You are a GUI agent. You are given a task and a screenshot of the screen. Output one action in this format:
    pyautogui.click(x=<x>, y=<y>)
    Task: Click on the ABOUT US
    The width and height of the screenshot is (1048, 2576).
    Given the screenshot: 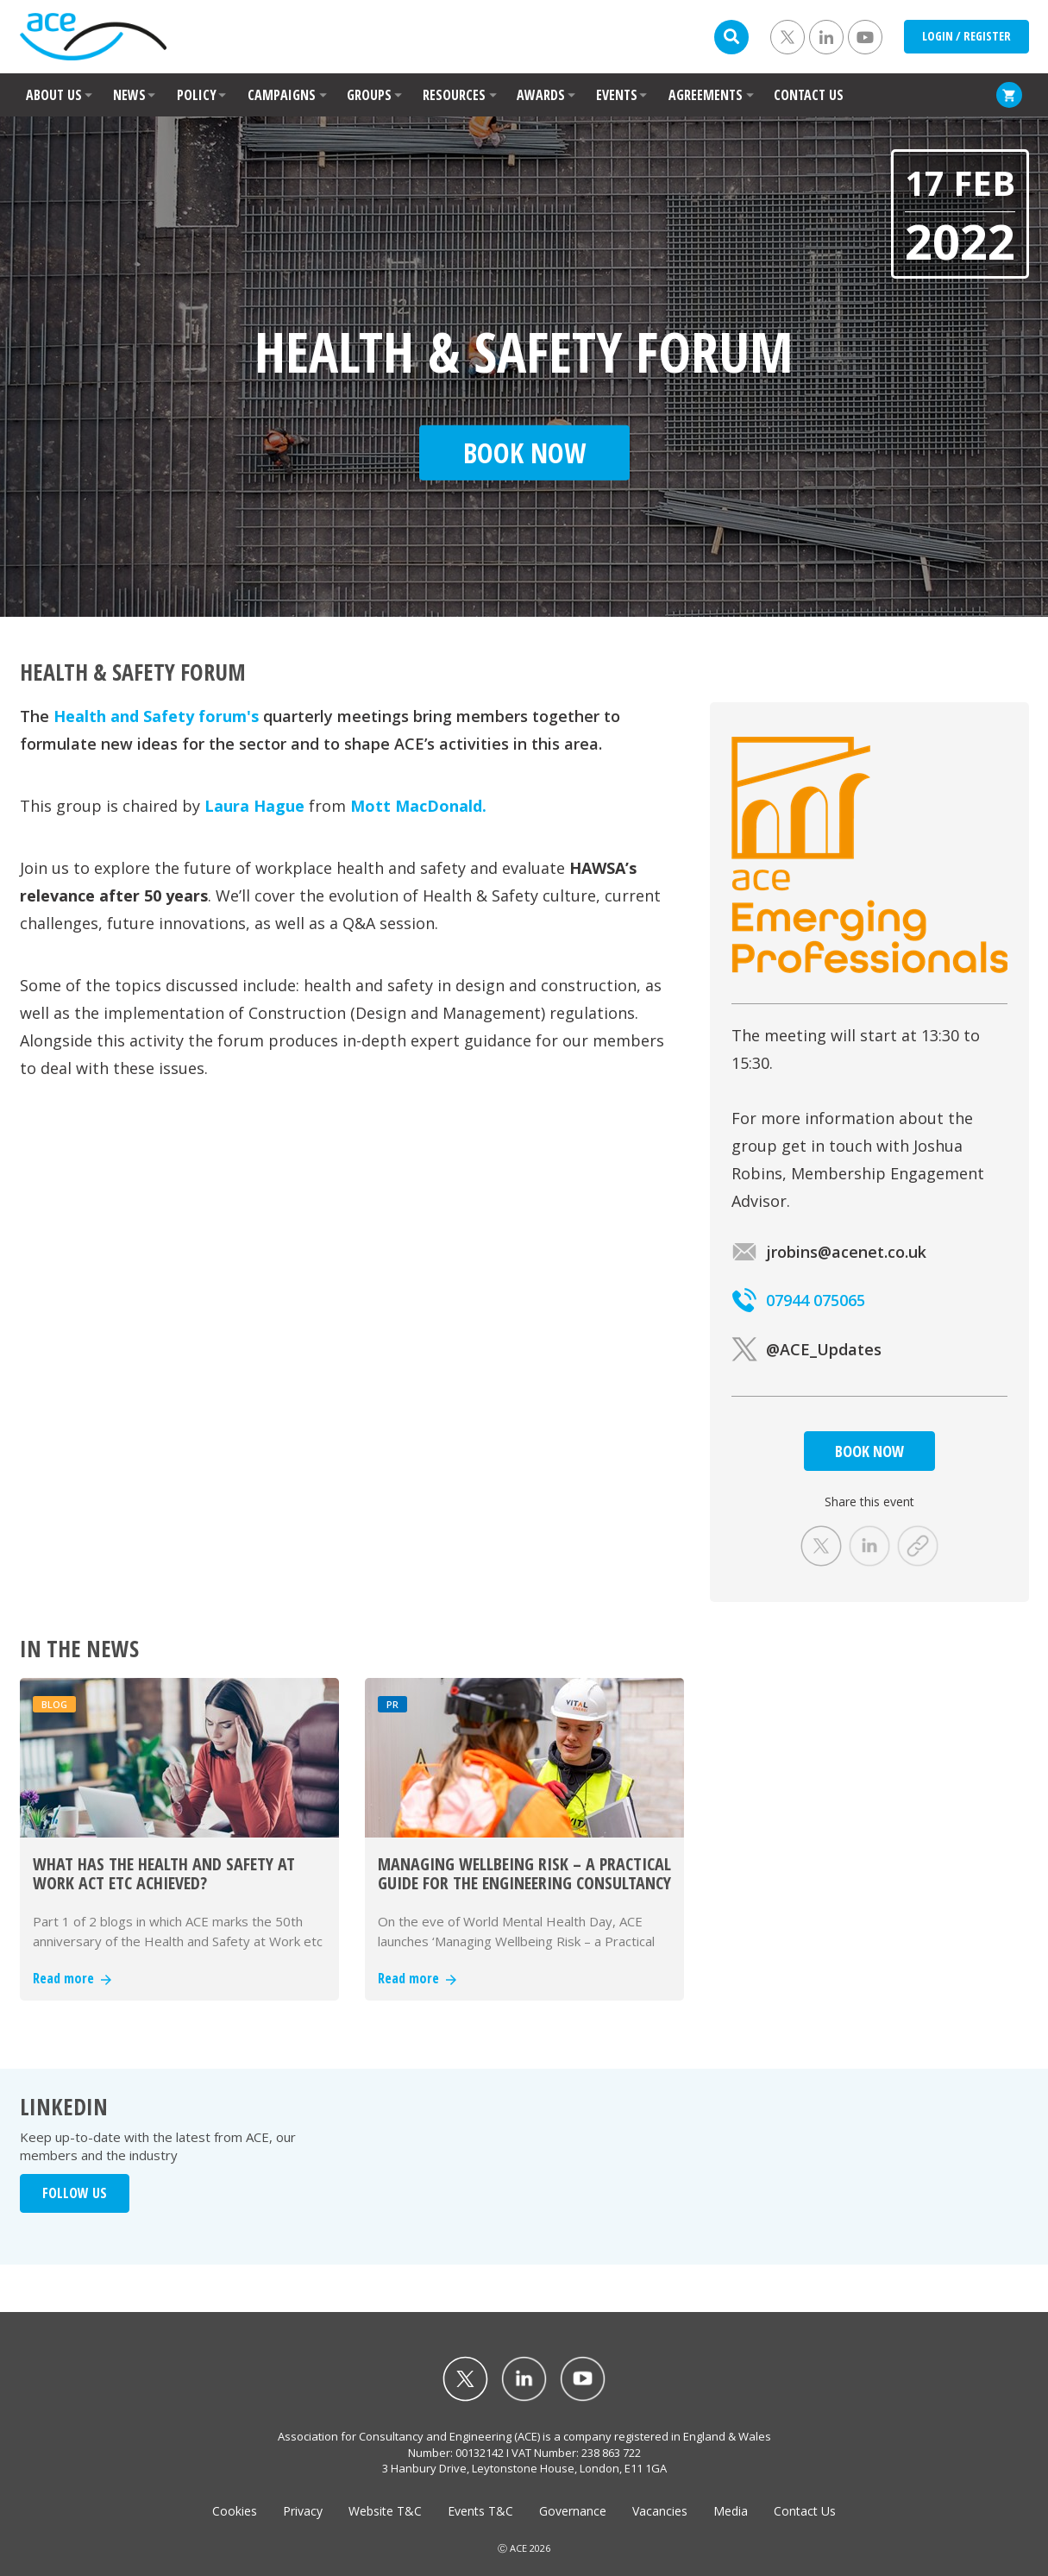 What is the action you would take?
    pyautogui.click(x=54, y=94)
    